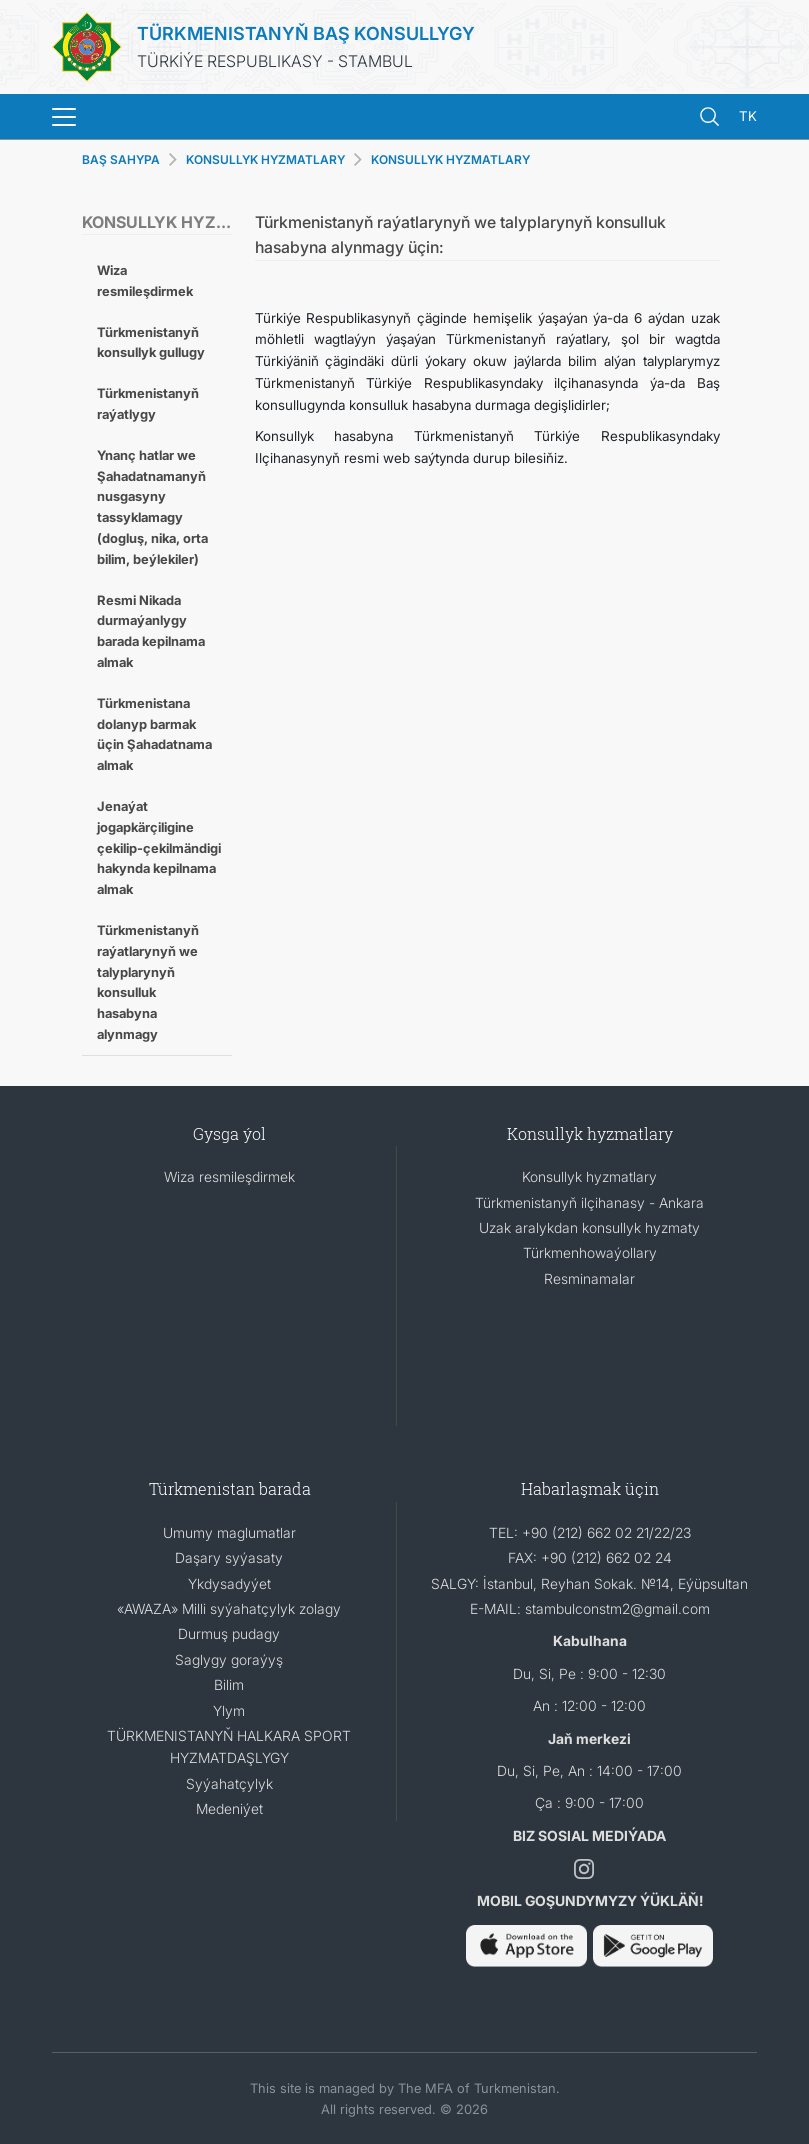 The height and width of the screenshot is (2144, 809). Describe the element at coordinates (159, 847) in the screenshot. I see `Jenaýat jogapkӓrçiligine çekilip-çekilmӓndigi hakynda kepilnama almak` at that location.